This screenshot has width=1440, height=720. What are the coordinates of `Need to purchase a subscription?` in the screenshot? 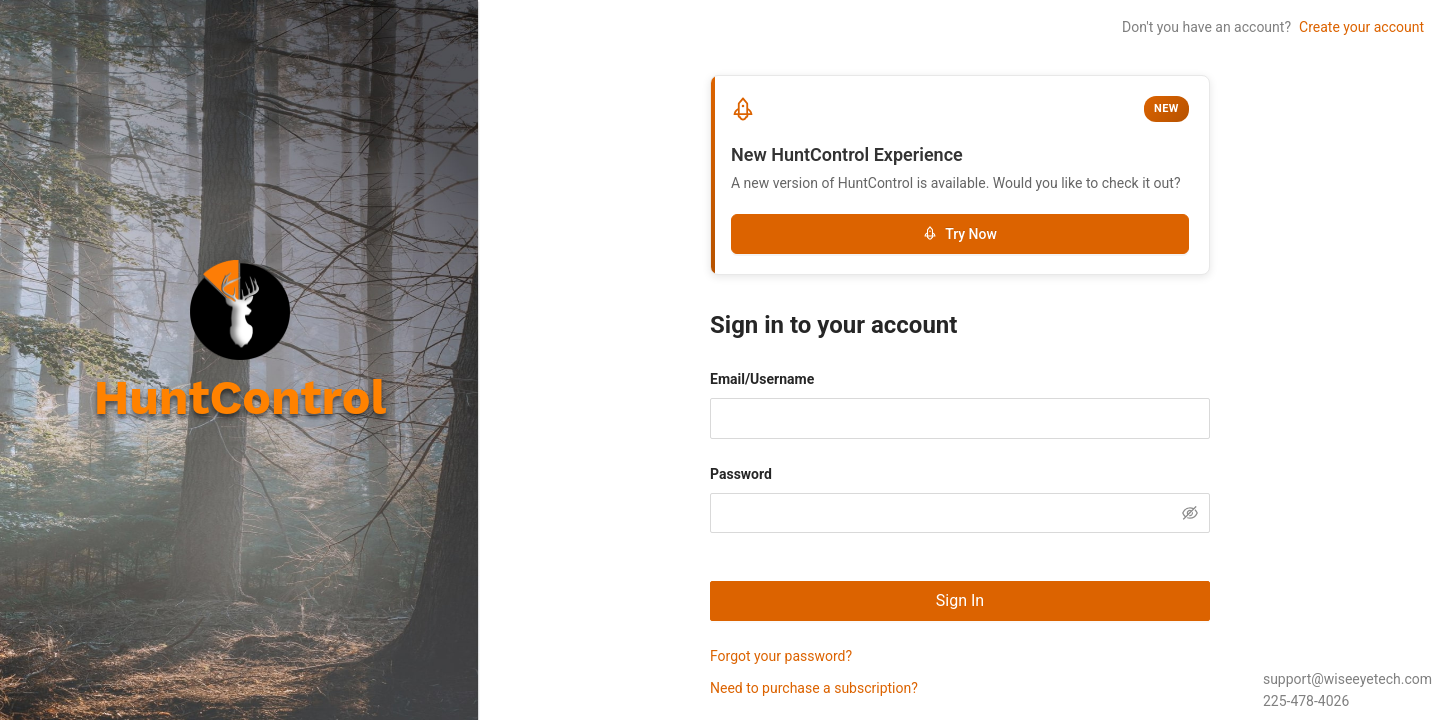 It's located at (814, 688).